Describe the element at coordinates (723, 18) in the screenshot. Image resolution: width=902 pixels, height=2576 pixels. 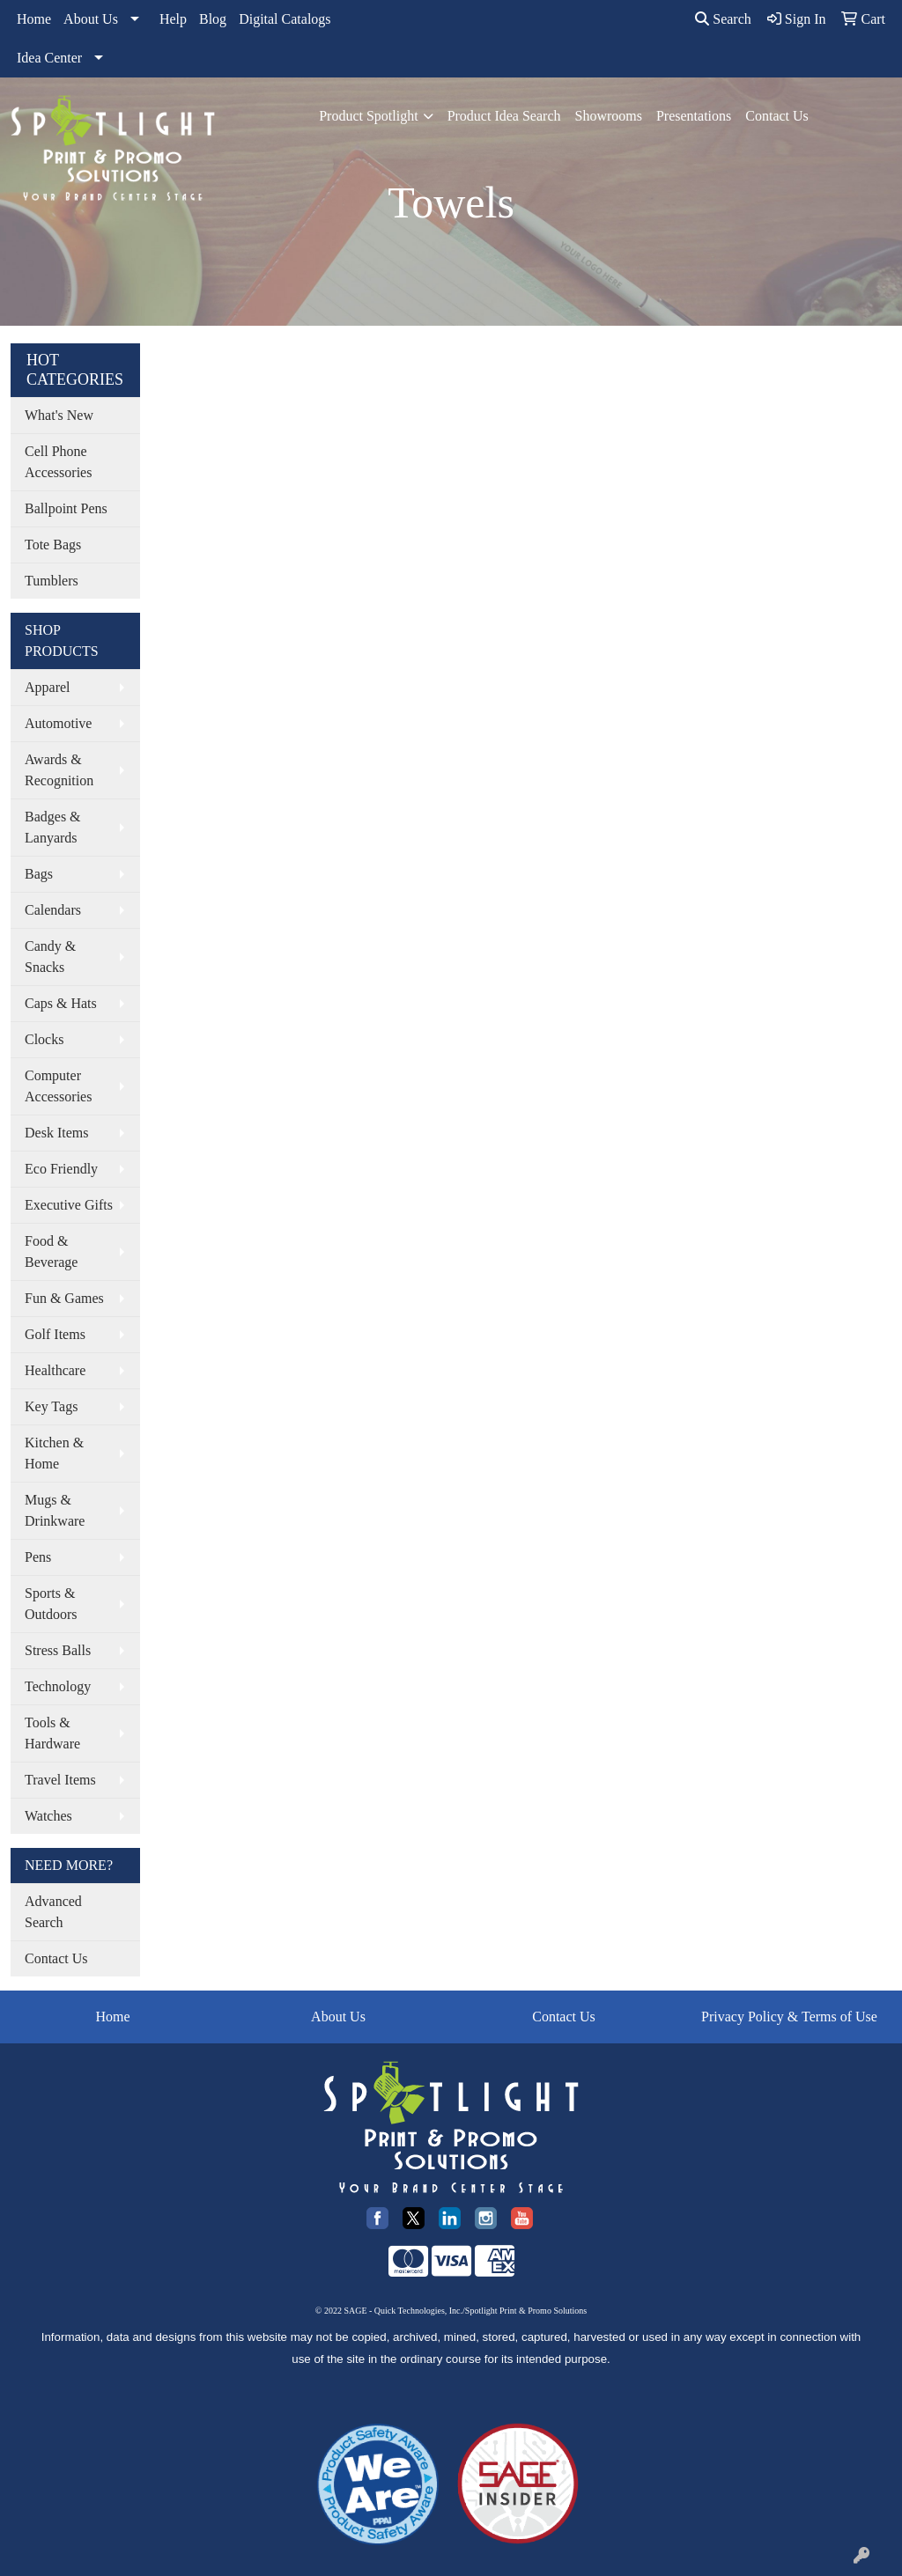
I see `Search` at that location.